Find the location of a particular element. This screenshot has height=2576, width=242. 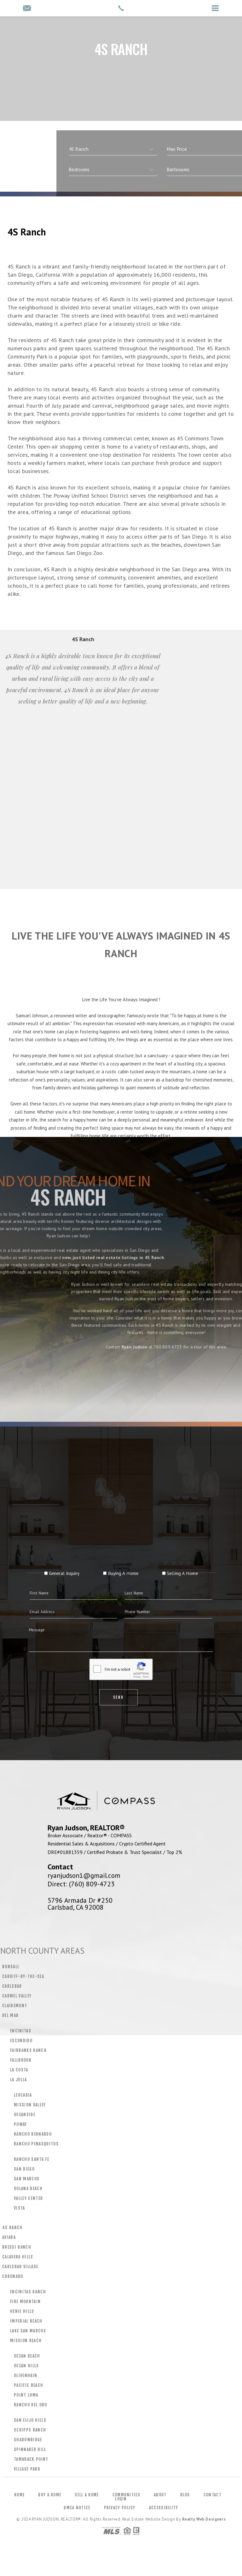

Point Loma is located at coordinates (26, 2395).